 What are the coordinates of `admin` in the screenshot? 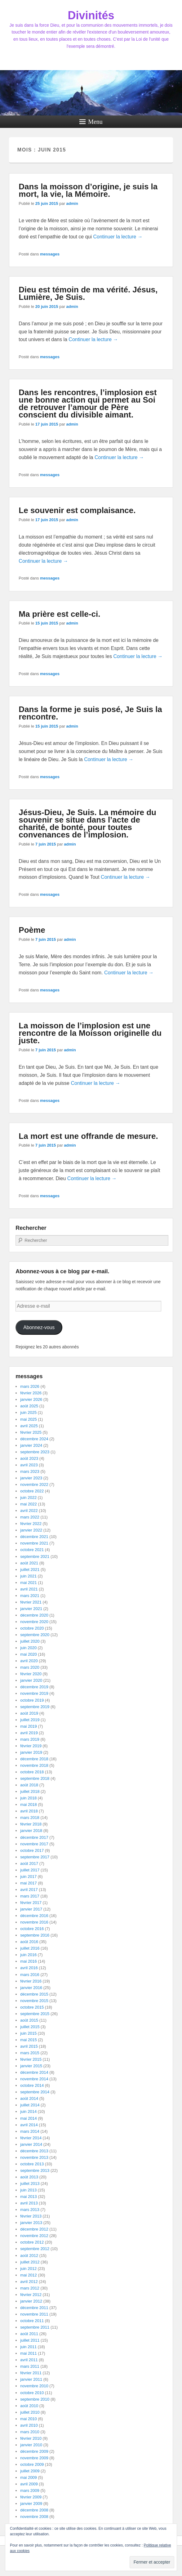 It's located at (72, 203).